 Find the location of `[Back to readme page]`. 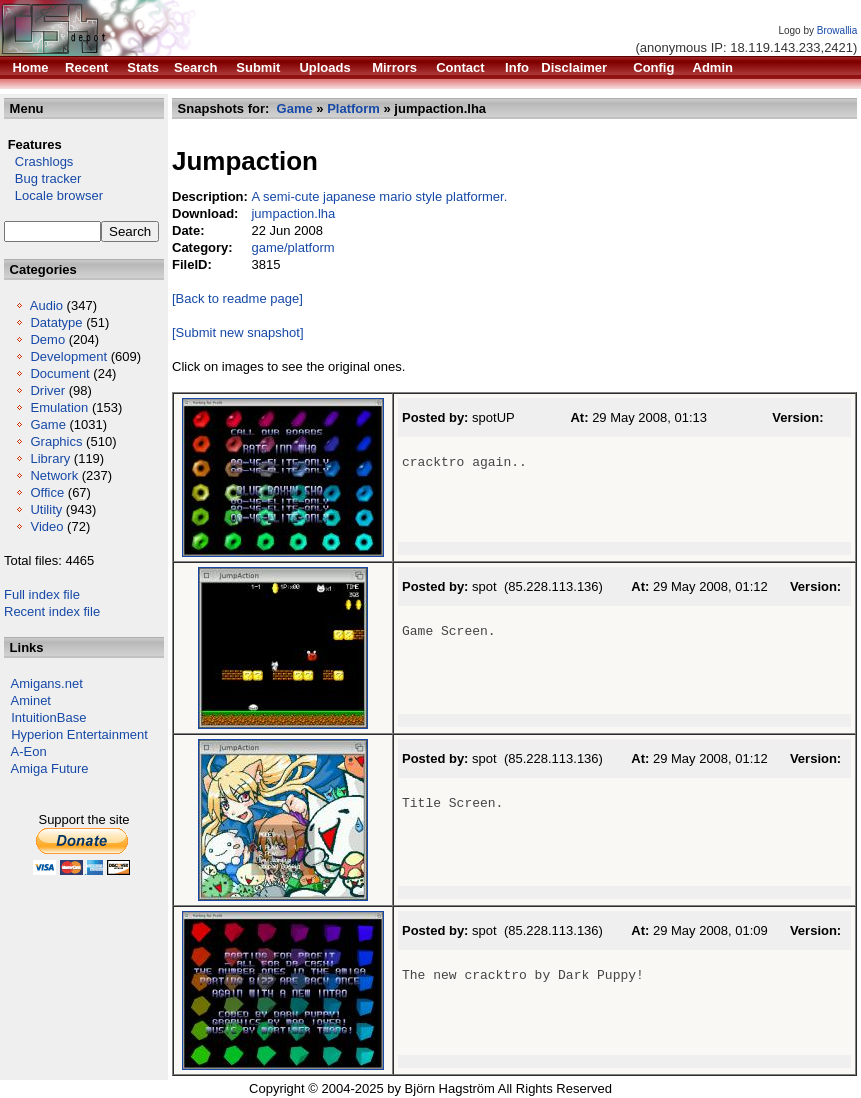

[Back to readme page] is located at coordinates (237, 298).